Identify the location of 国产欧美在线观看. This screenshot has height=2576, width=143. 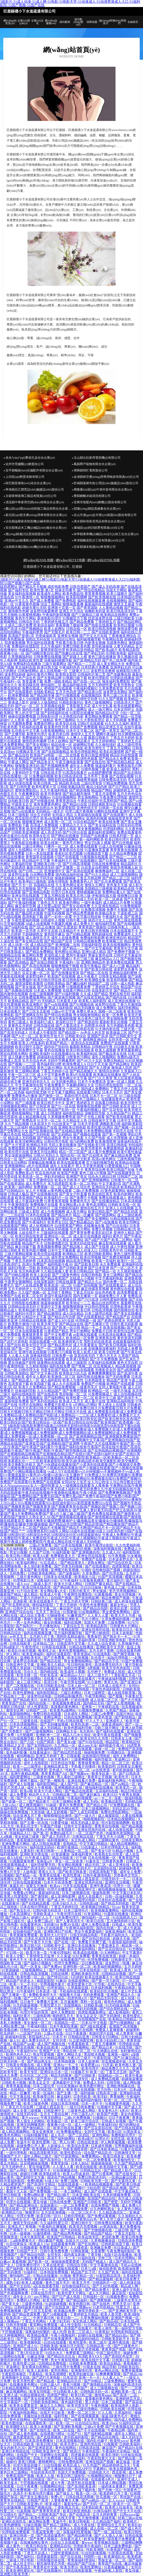
(120, 1117).